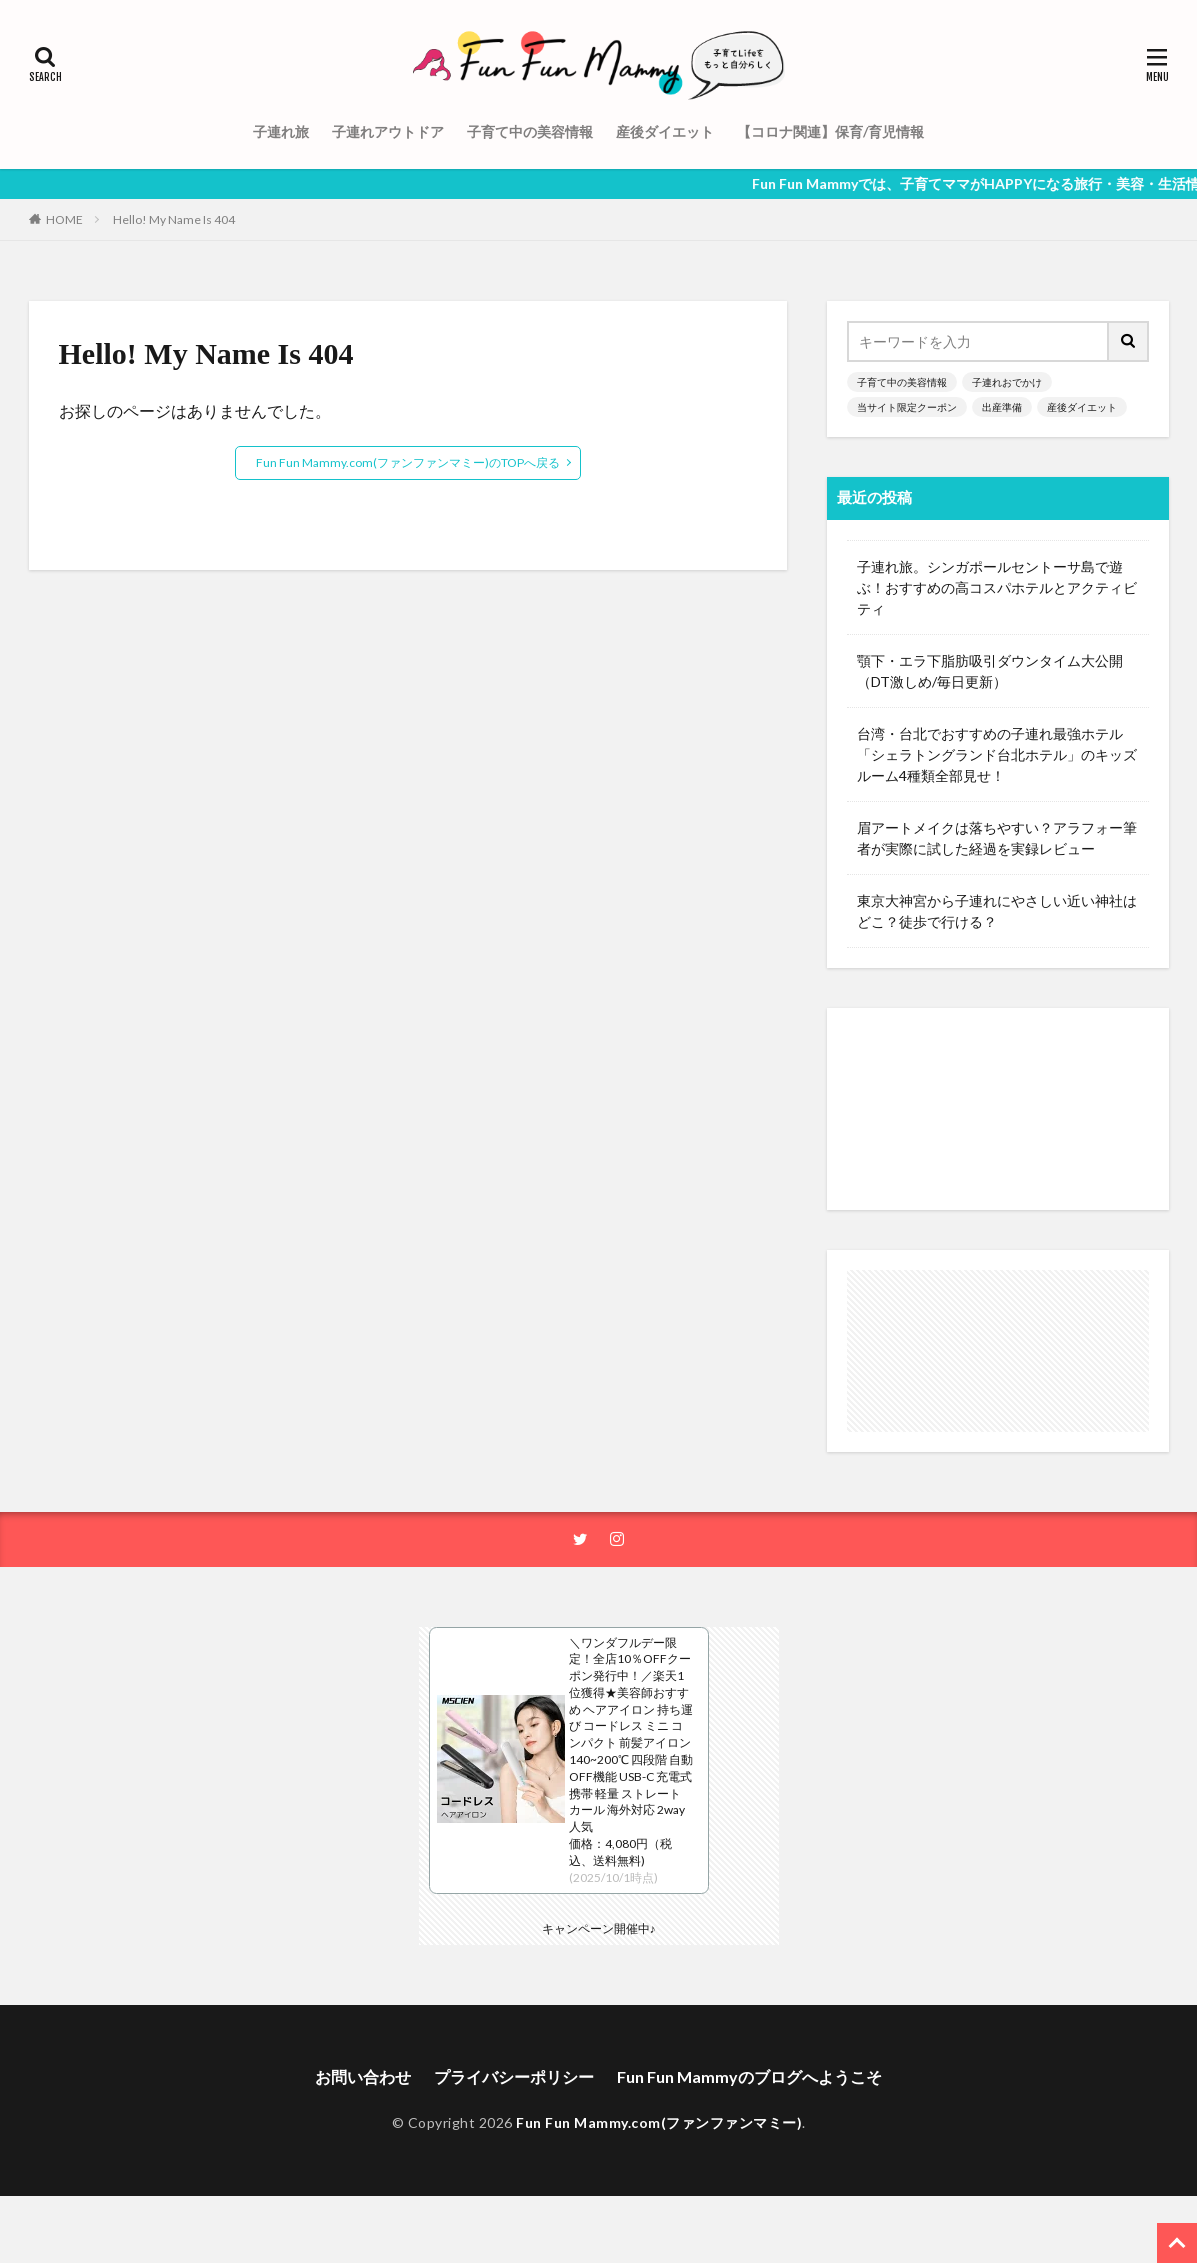 Image resolution: width=1197 pixels, height=2263 pixels. Describe the element at coordinates (997, 838) in the screenshot. I see `眉アートメイクは落ちやすい？アラフォー筆者が実際に試した経過を実録レビュー` at that location.